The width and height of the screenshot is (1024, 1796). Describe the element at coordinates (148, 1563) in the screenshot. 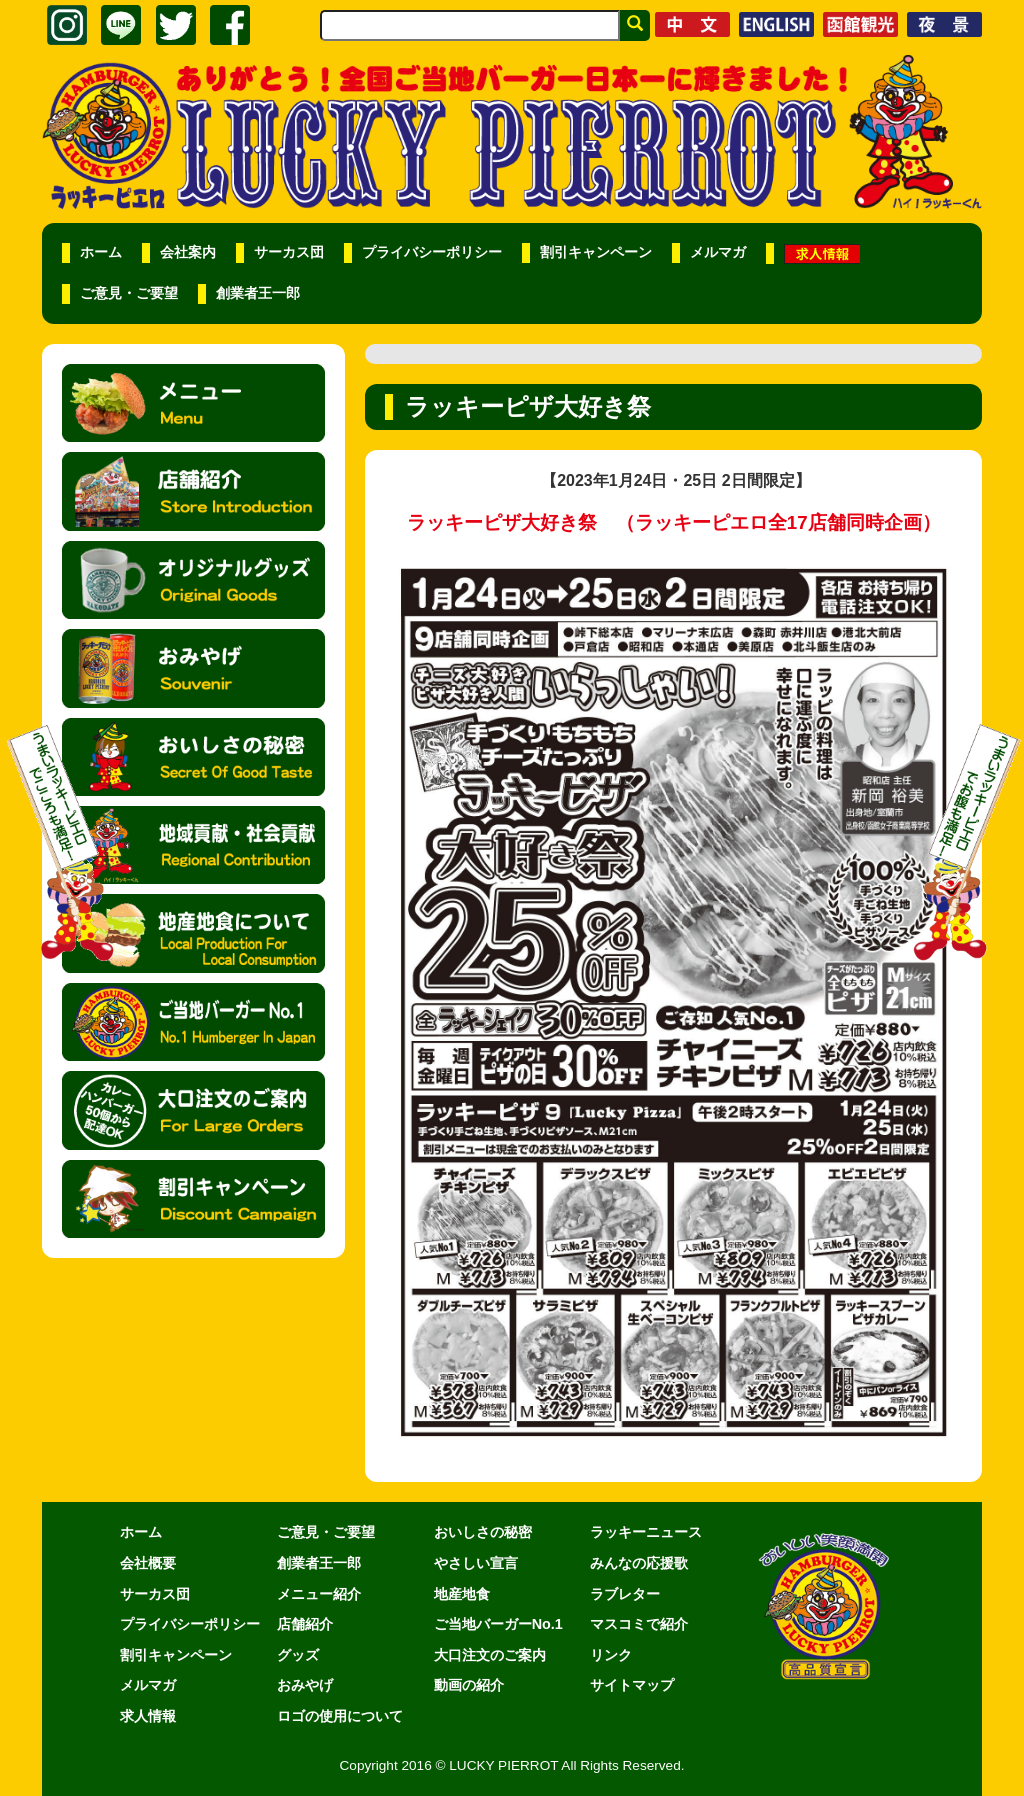

I see `会社概要` at that location.